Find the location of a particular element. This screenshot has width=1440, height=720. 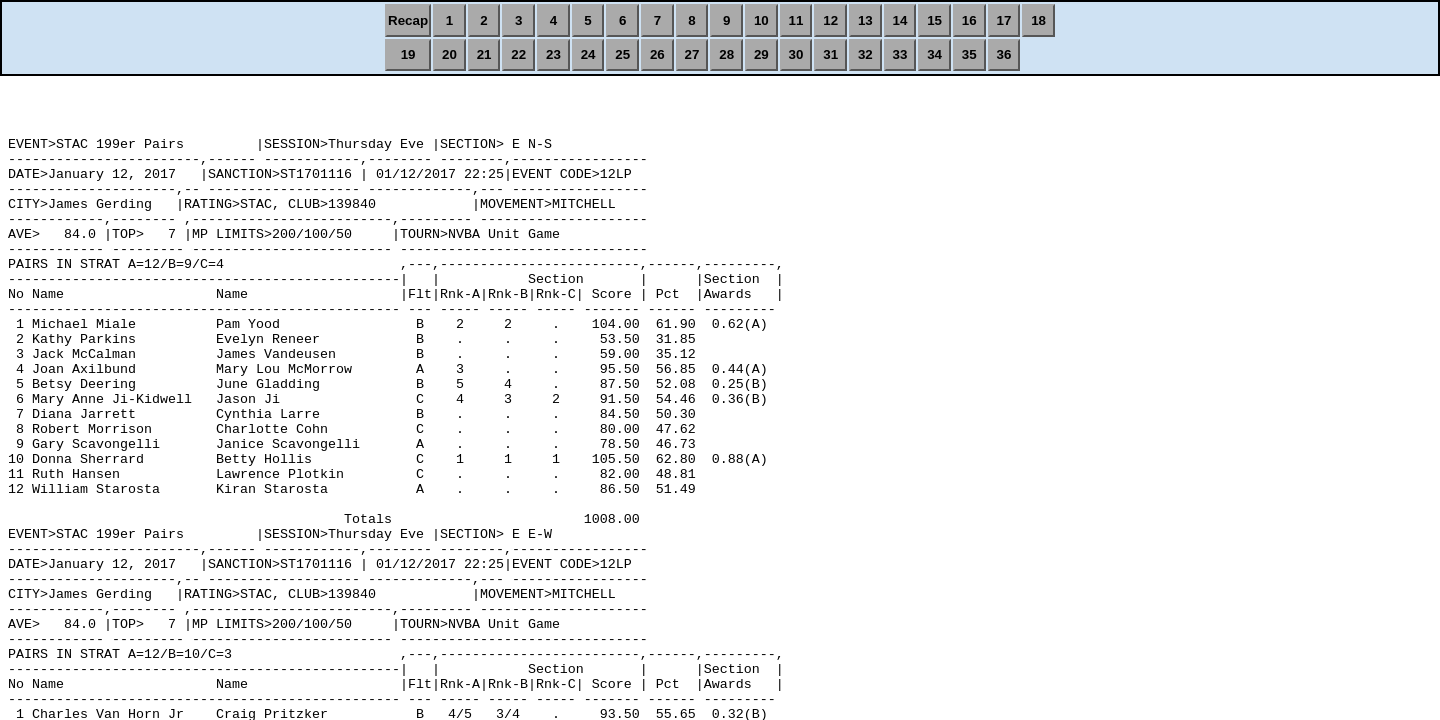

14 is located at coordinates (900, 20).